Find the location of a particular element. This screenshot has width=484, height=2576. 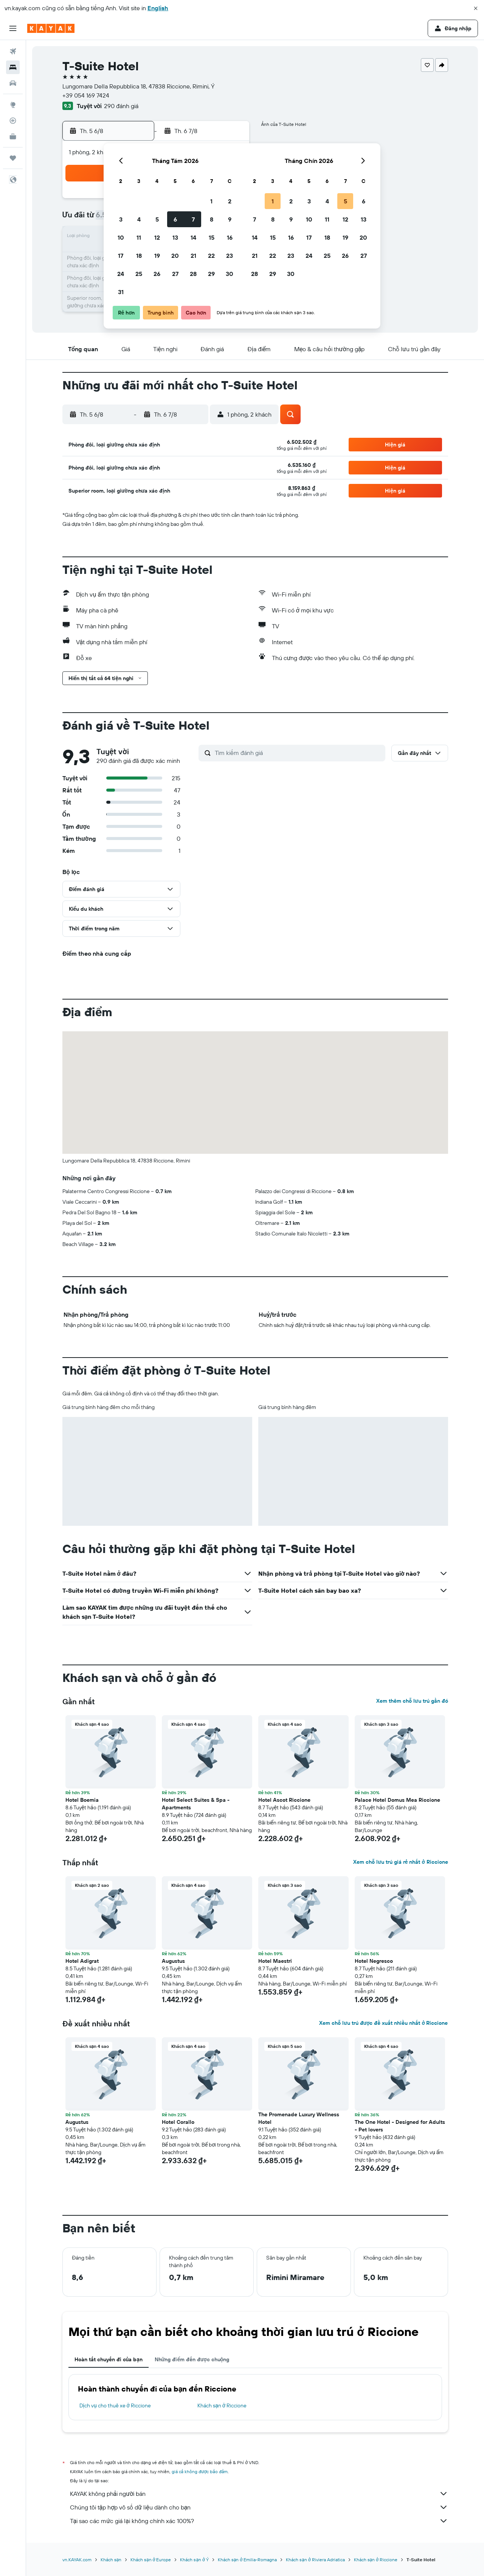

23 [button] is located at coordinates (229, 255).